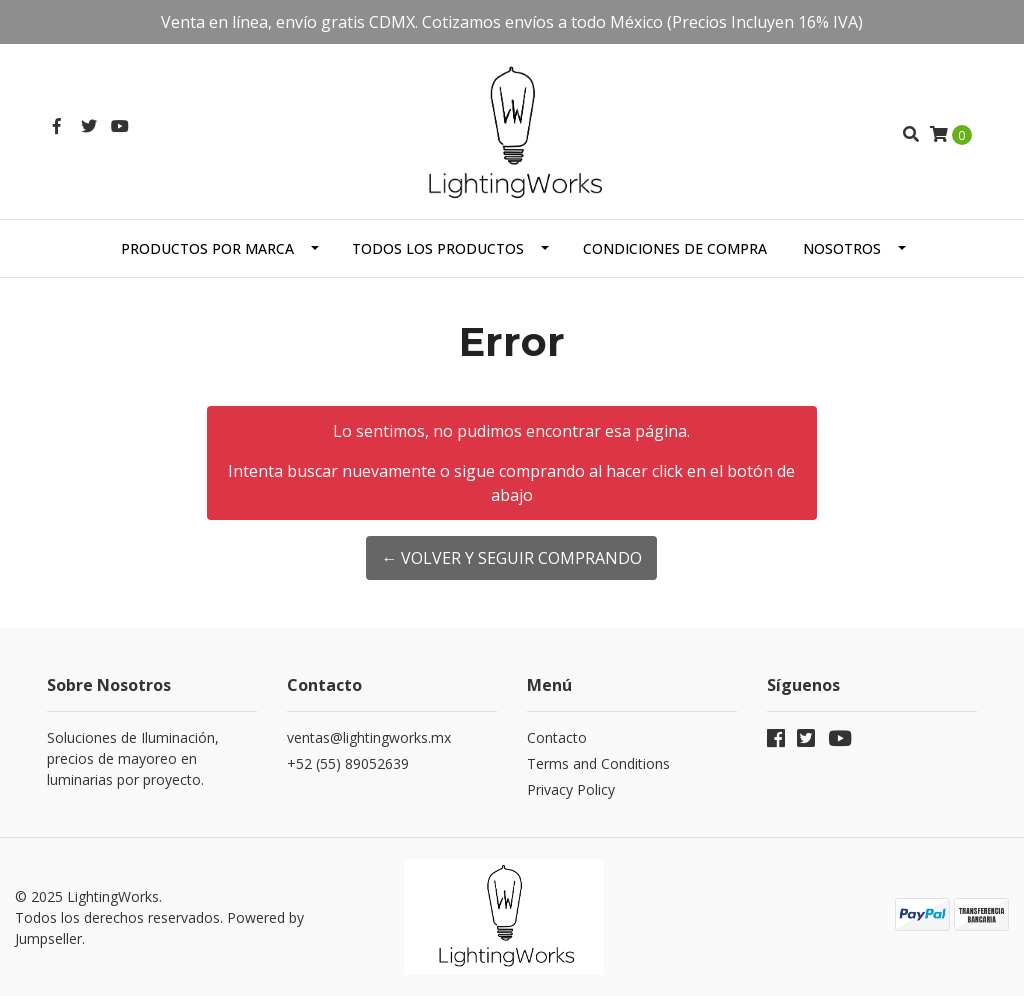 The width and height of the screenshot is (1024, 996). Describe the element at coordinates (557, 737) in the screenshot. I see `Contacto` at that location.